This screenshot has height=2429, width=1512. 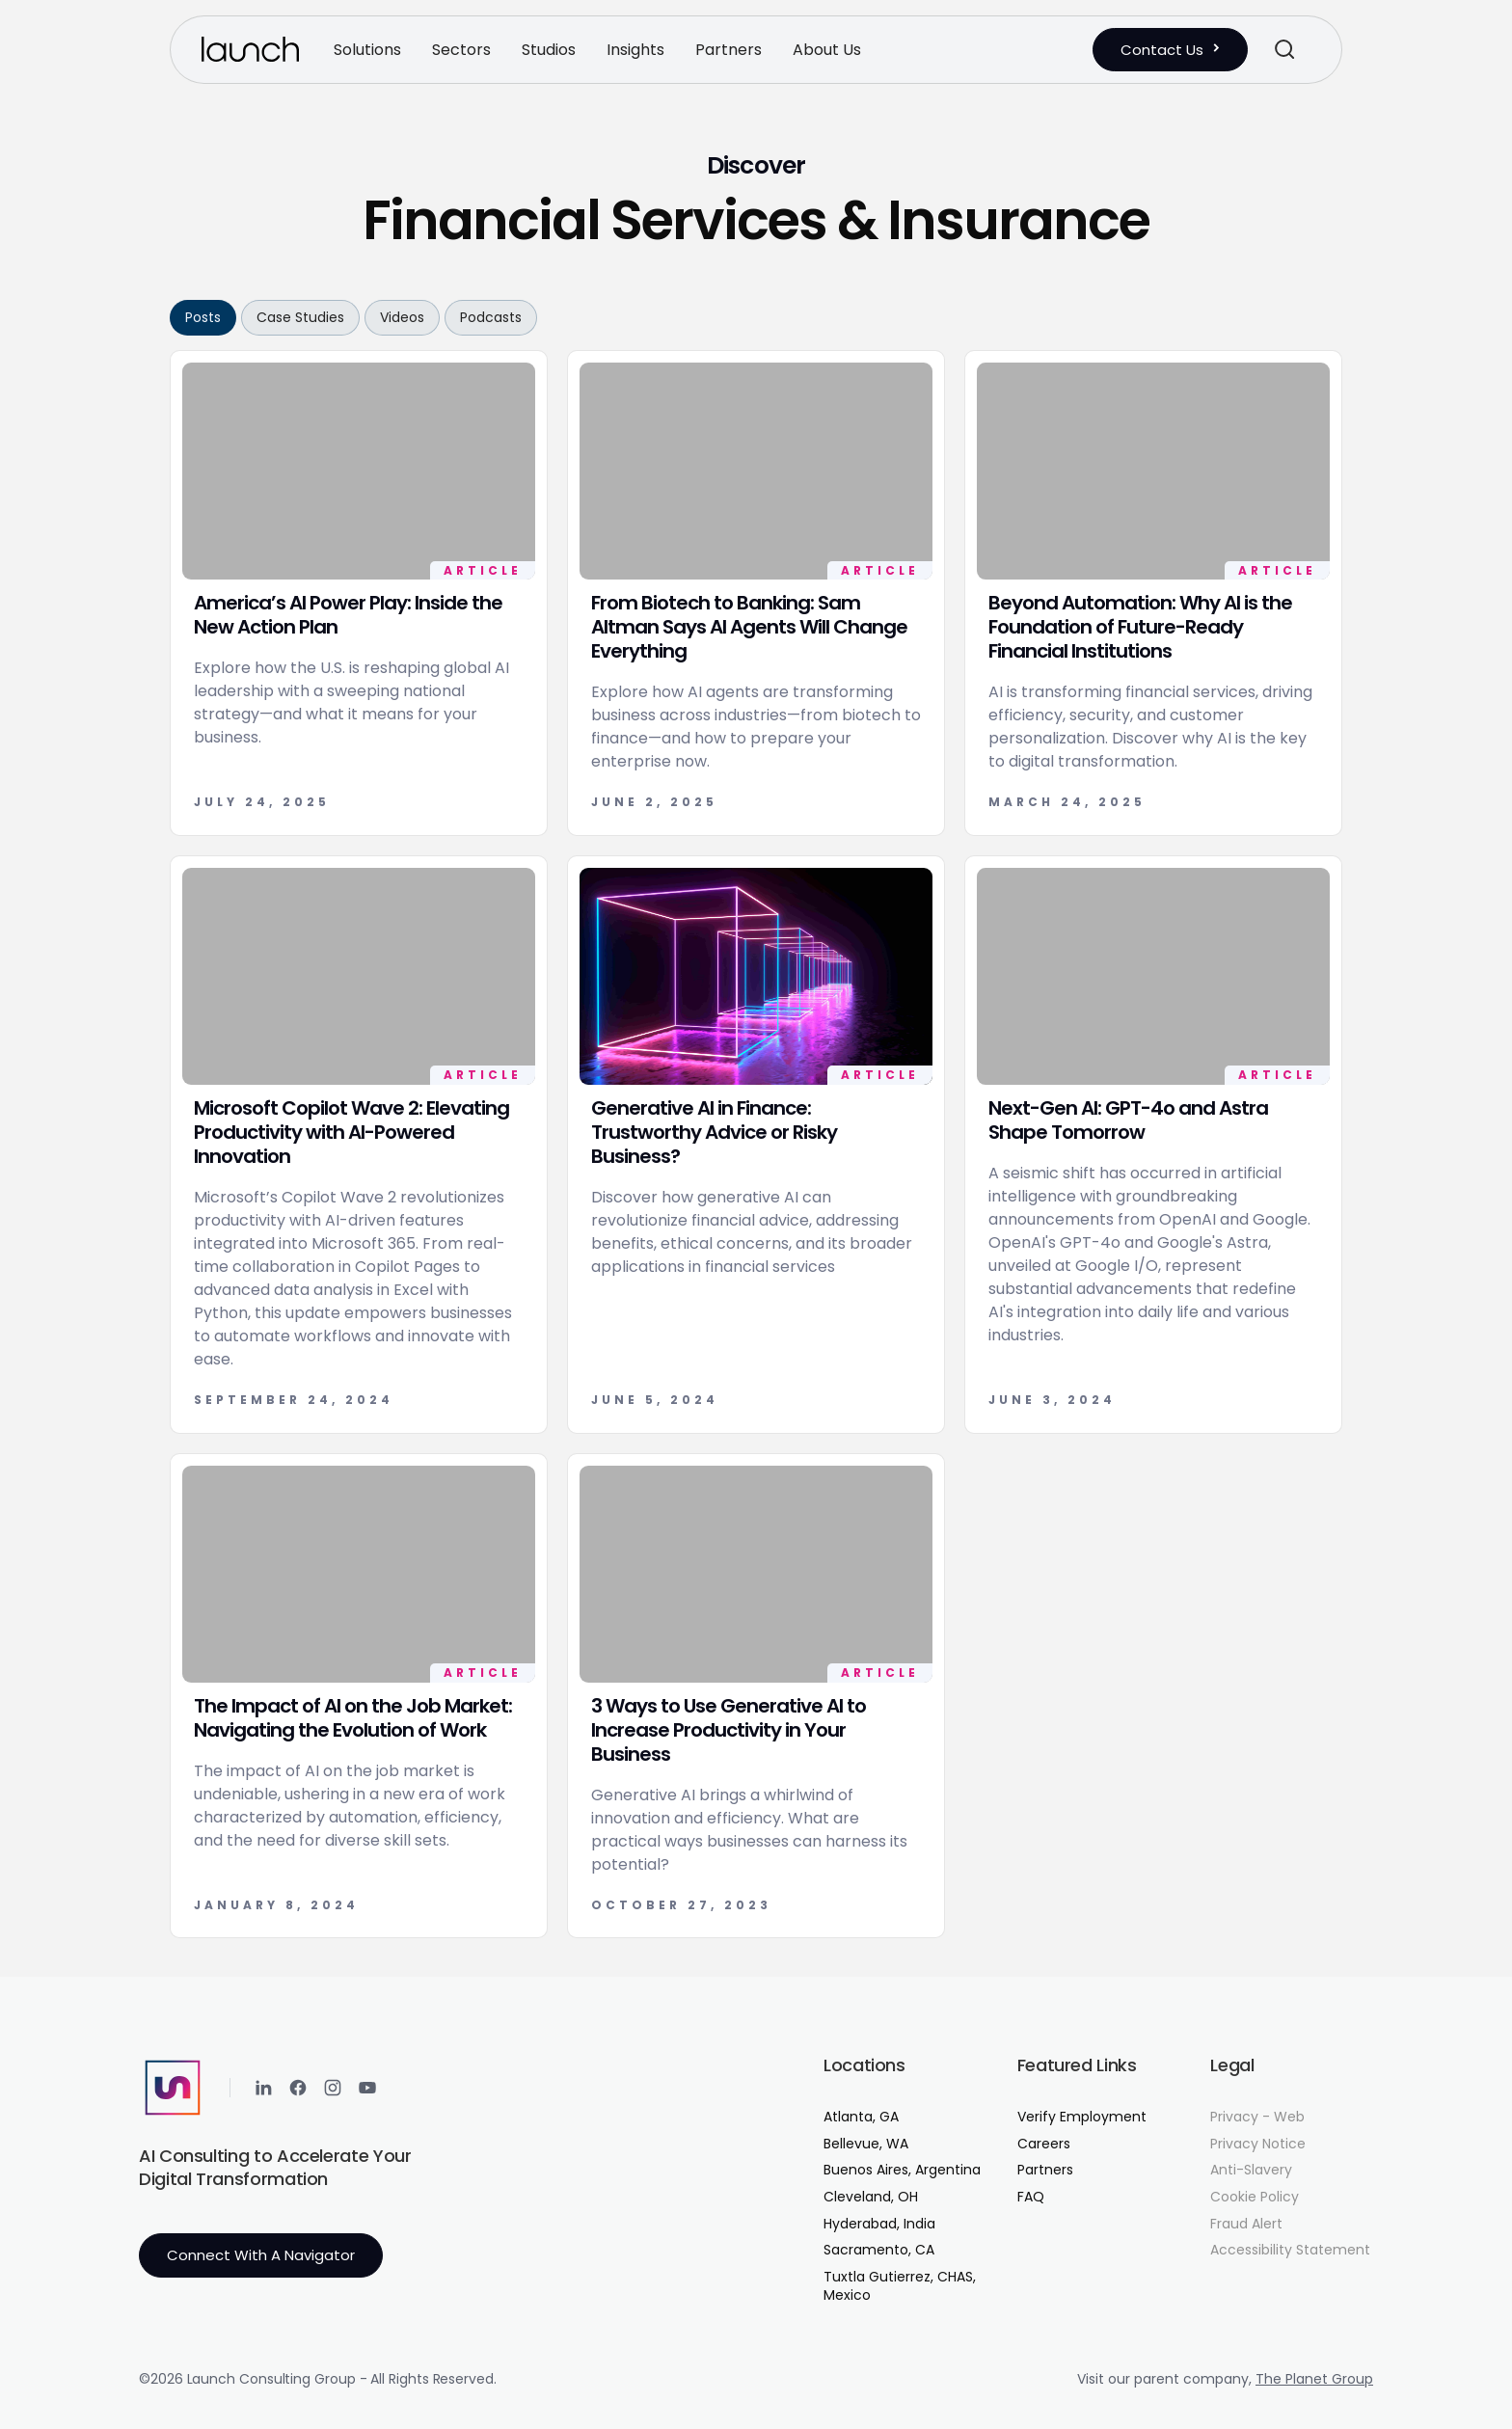 I want to click on Fraud Alert, so click(x=1246, y=2224).